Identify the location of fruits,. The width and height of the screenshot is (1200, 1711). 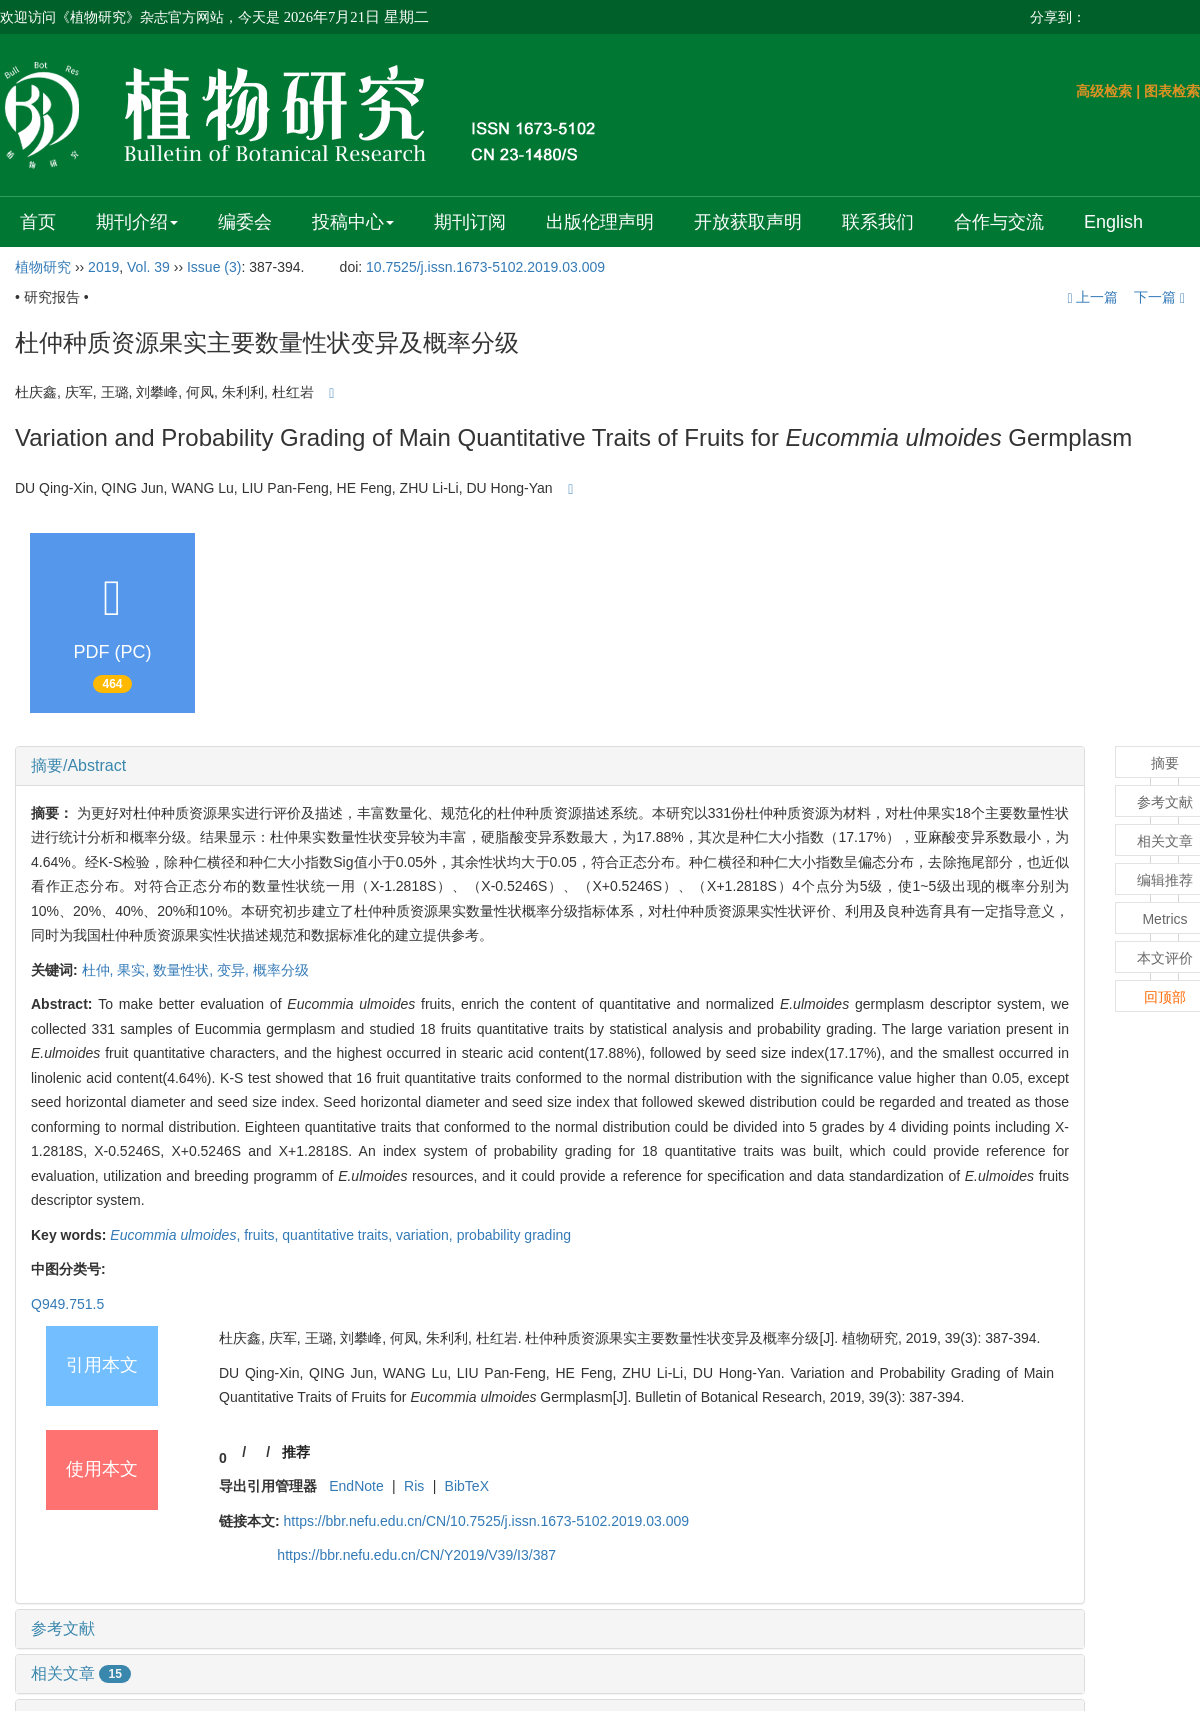
(263, 1235).